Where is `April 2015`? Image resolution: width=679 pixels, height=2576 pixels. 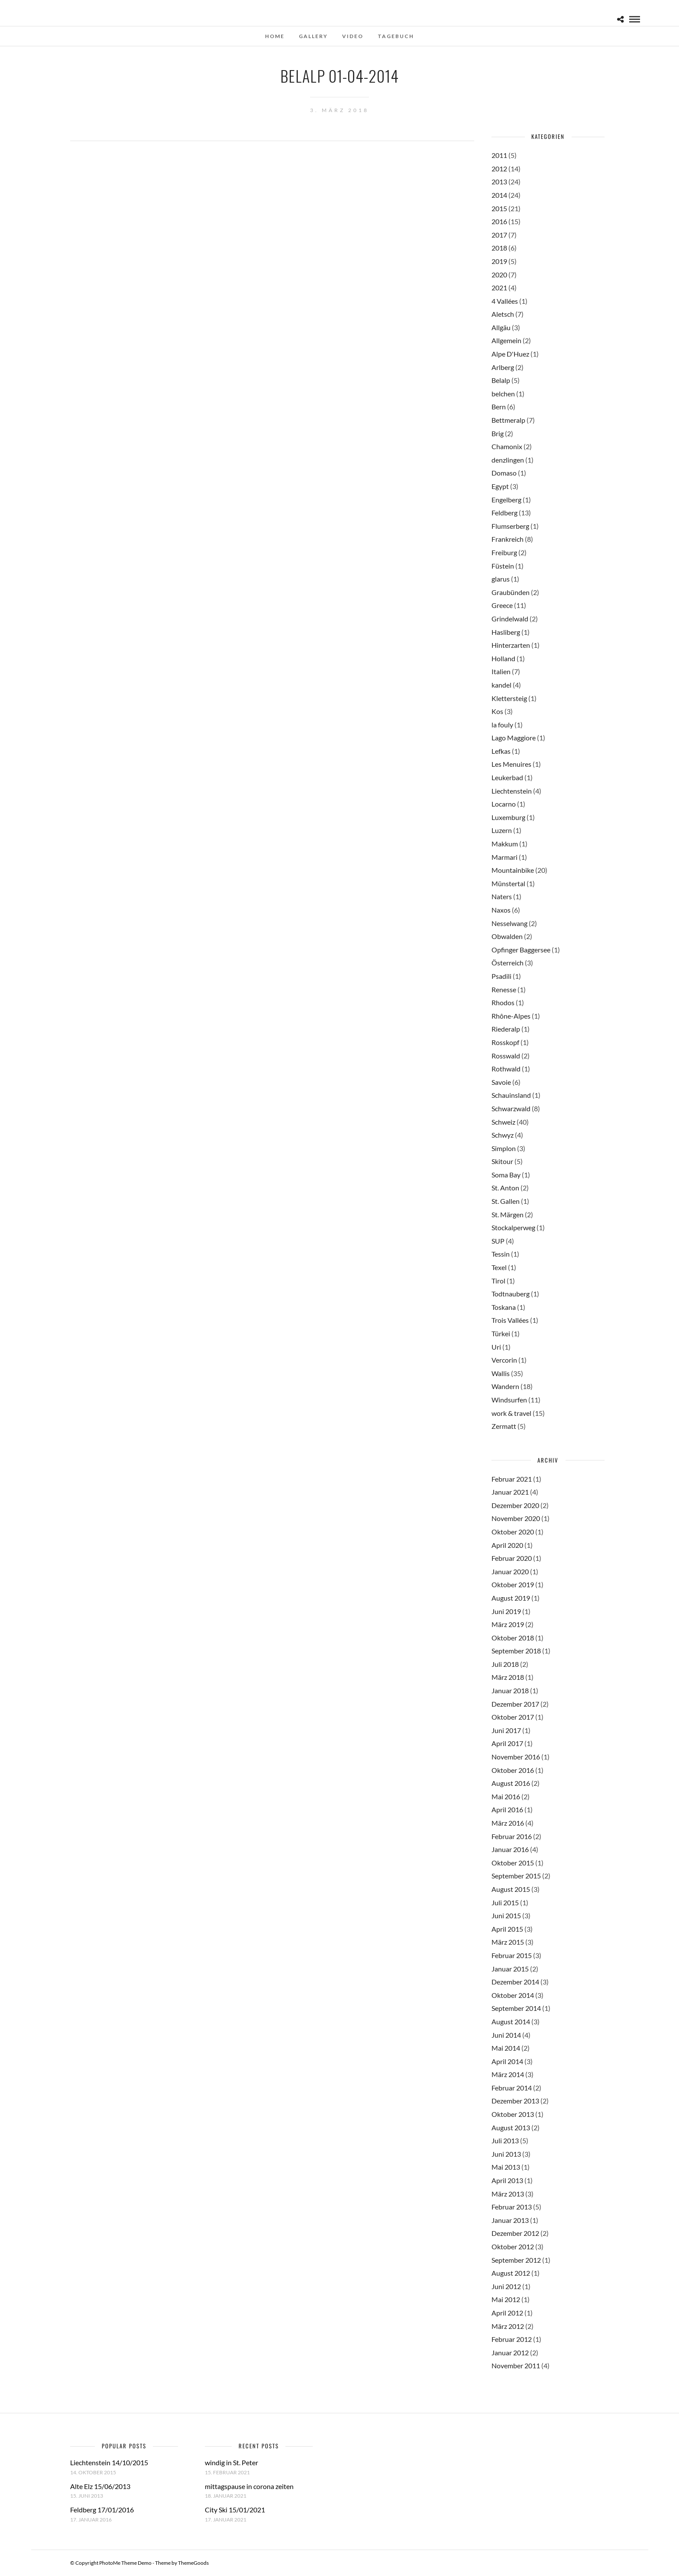
April 2015 is located at coordinates (507, 1929).